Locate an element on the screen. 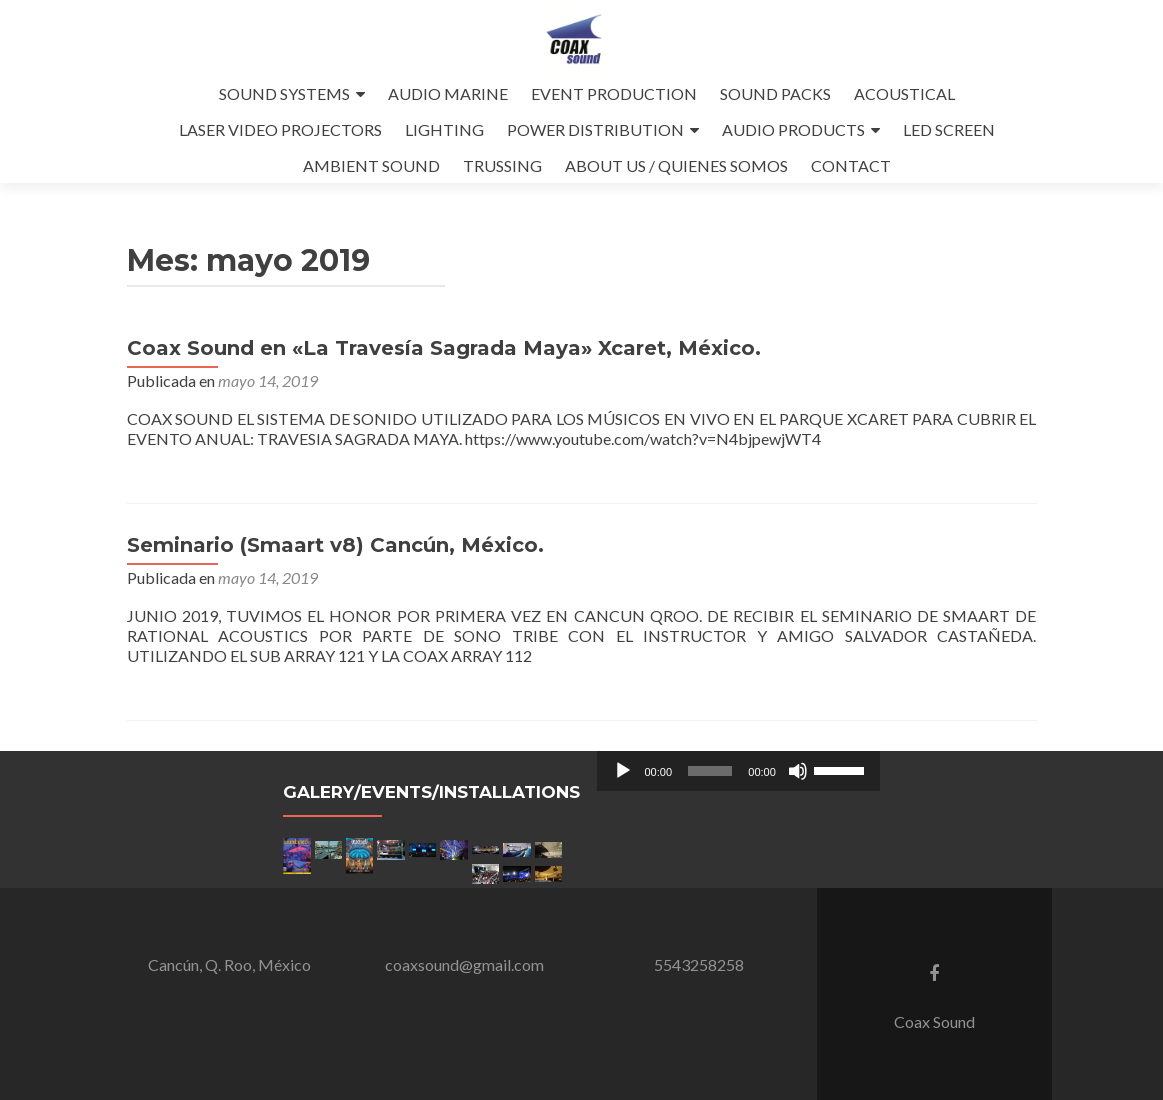 The image size is (1163, 1100). CONTACT is located at coordinates (851, 165).